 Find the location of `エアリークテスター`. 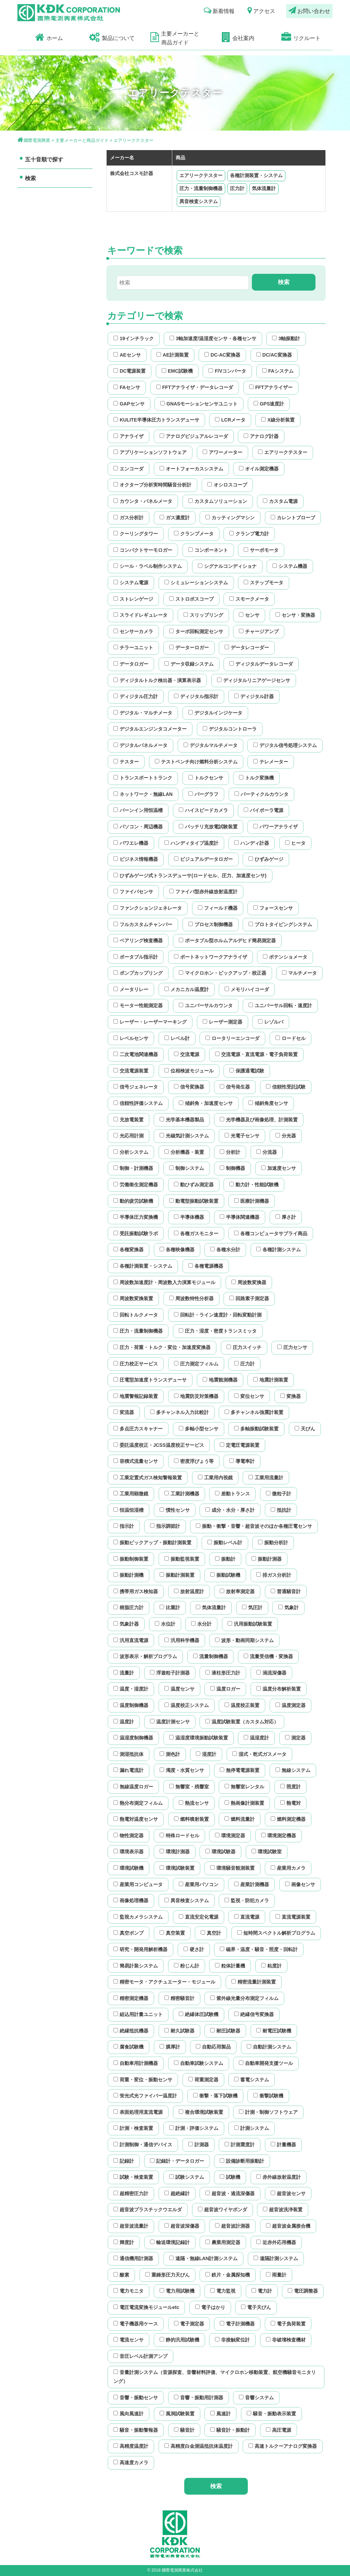

エアリークテスター is located at coordinates (201, 175).